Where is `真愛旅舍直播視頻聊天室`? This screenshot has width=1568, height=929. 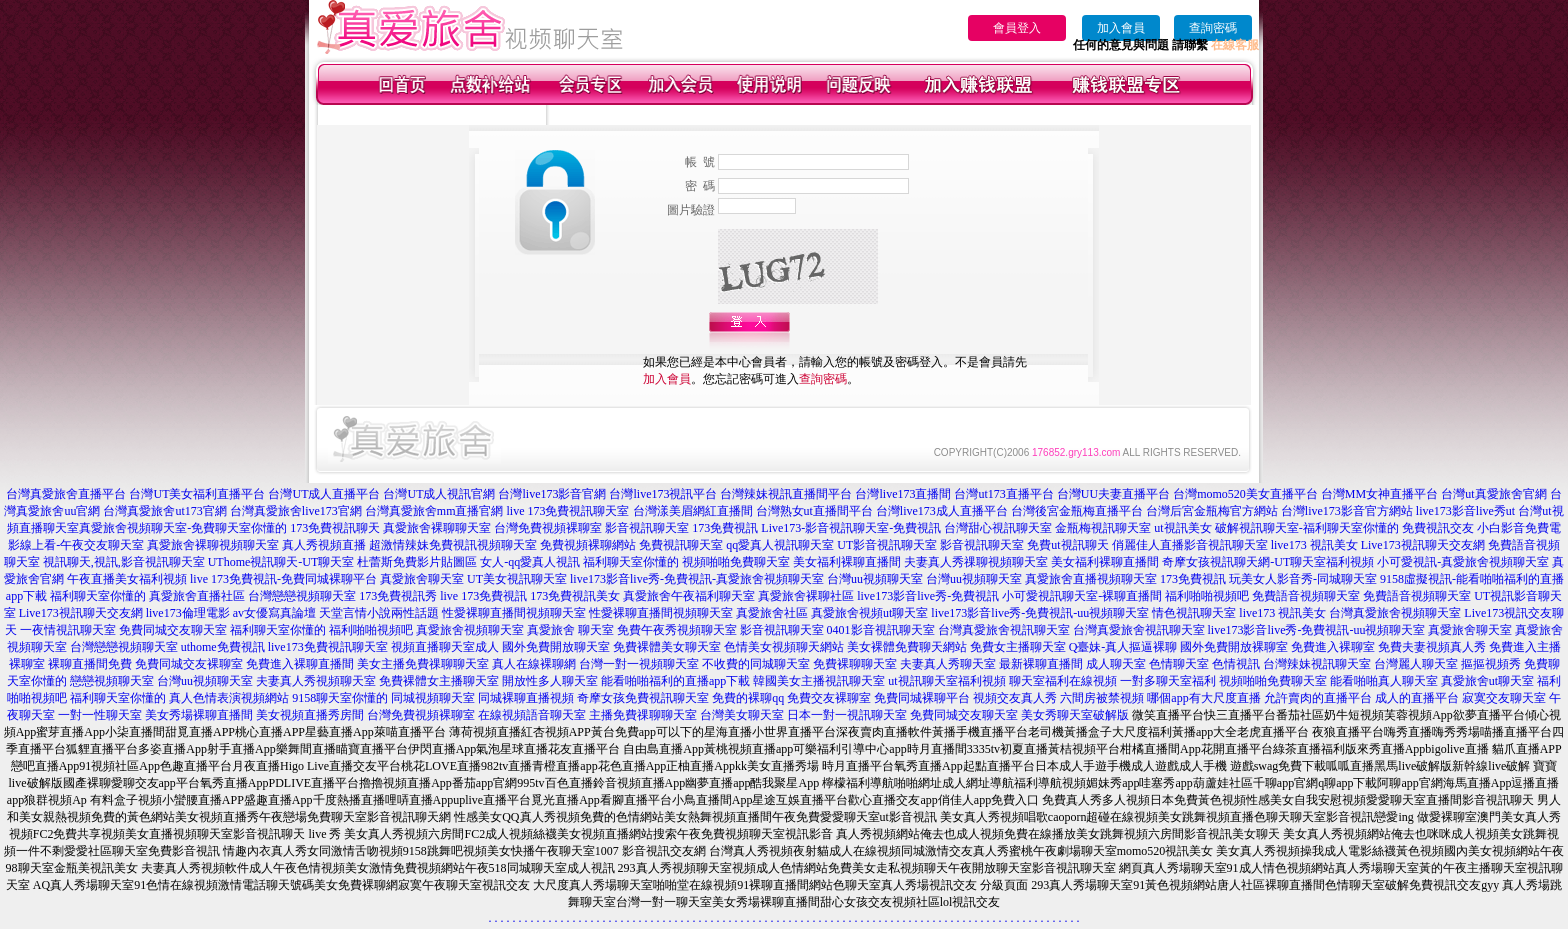 真愛旅舍直播視頻聊天室 is located at coordinates (1091, 579).